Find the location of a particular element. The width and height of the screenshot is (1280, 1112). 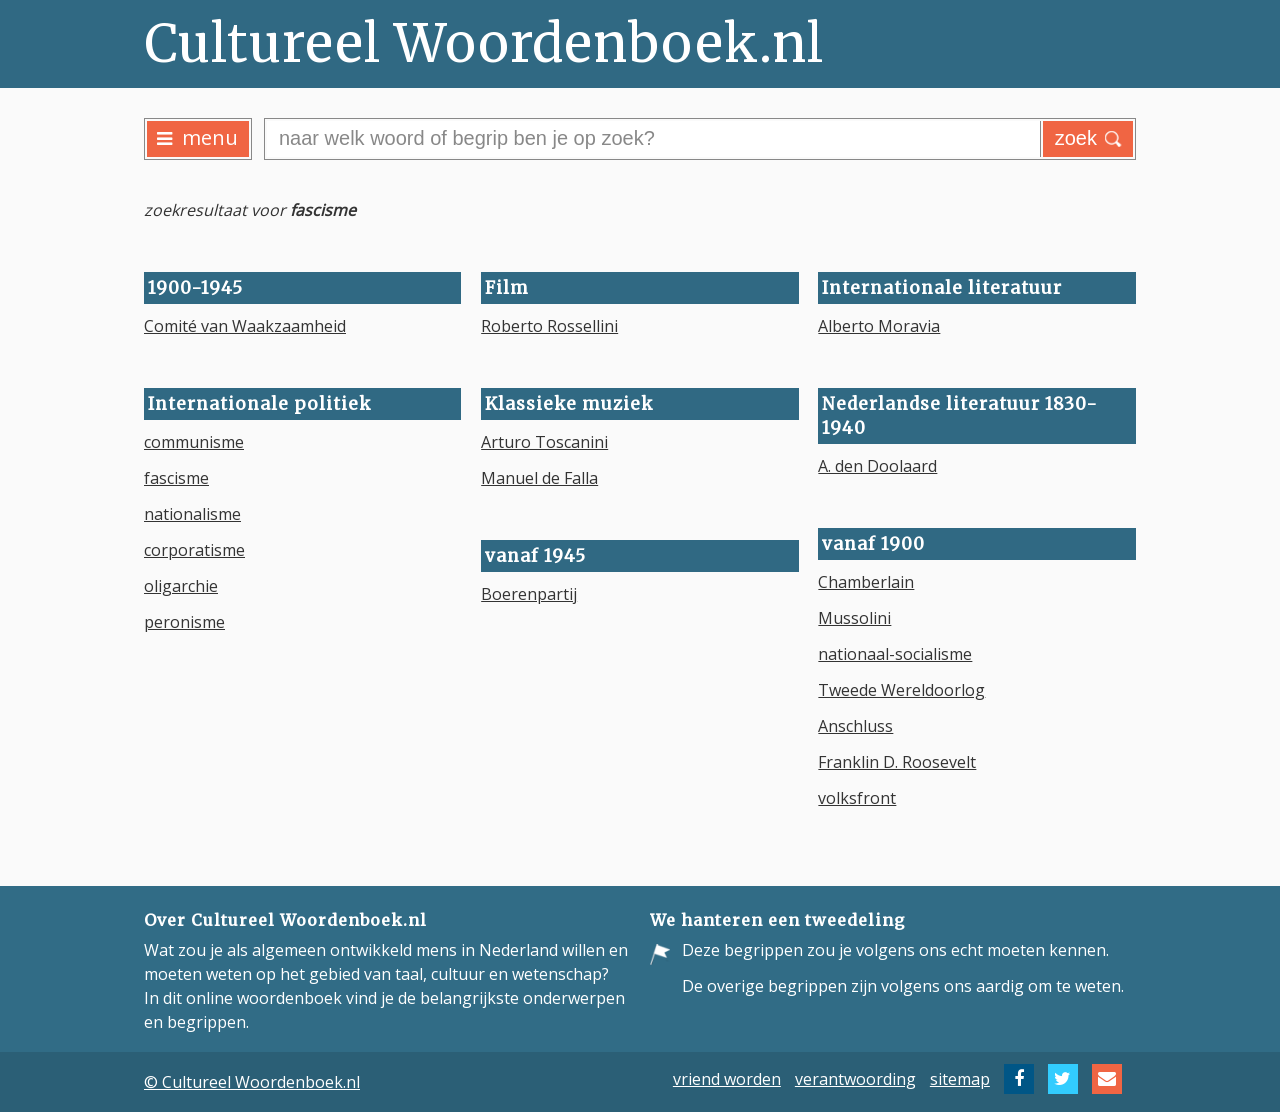

Franklin D. Roosevelt is located at coordinates (897, 762).